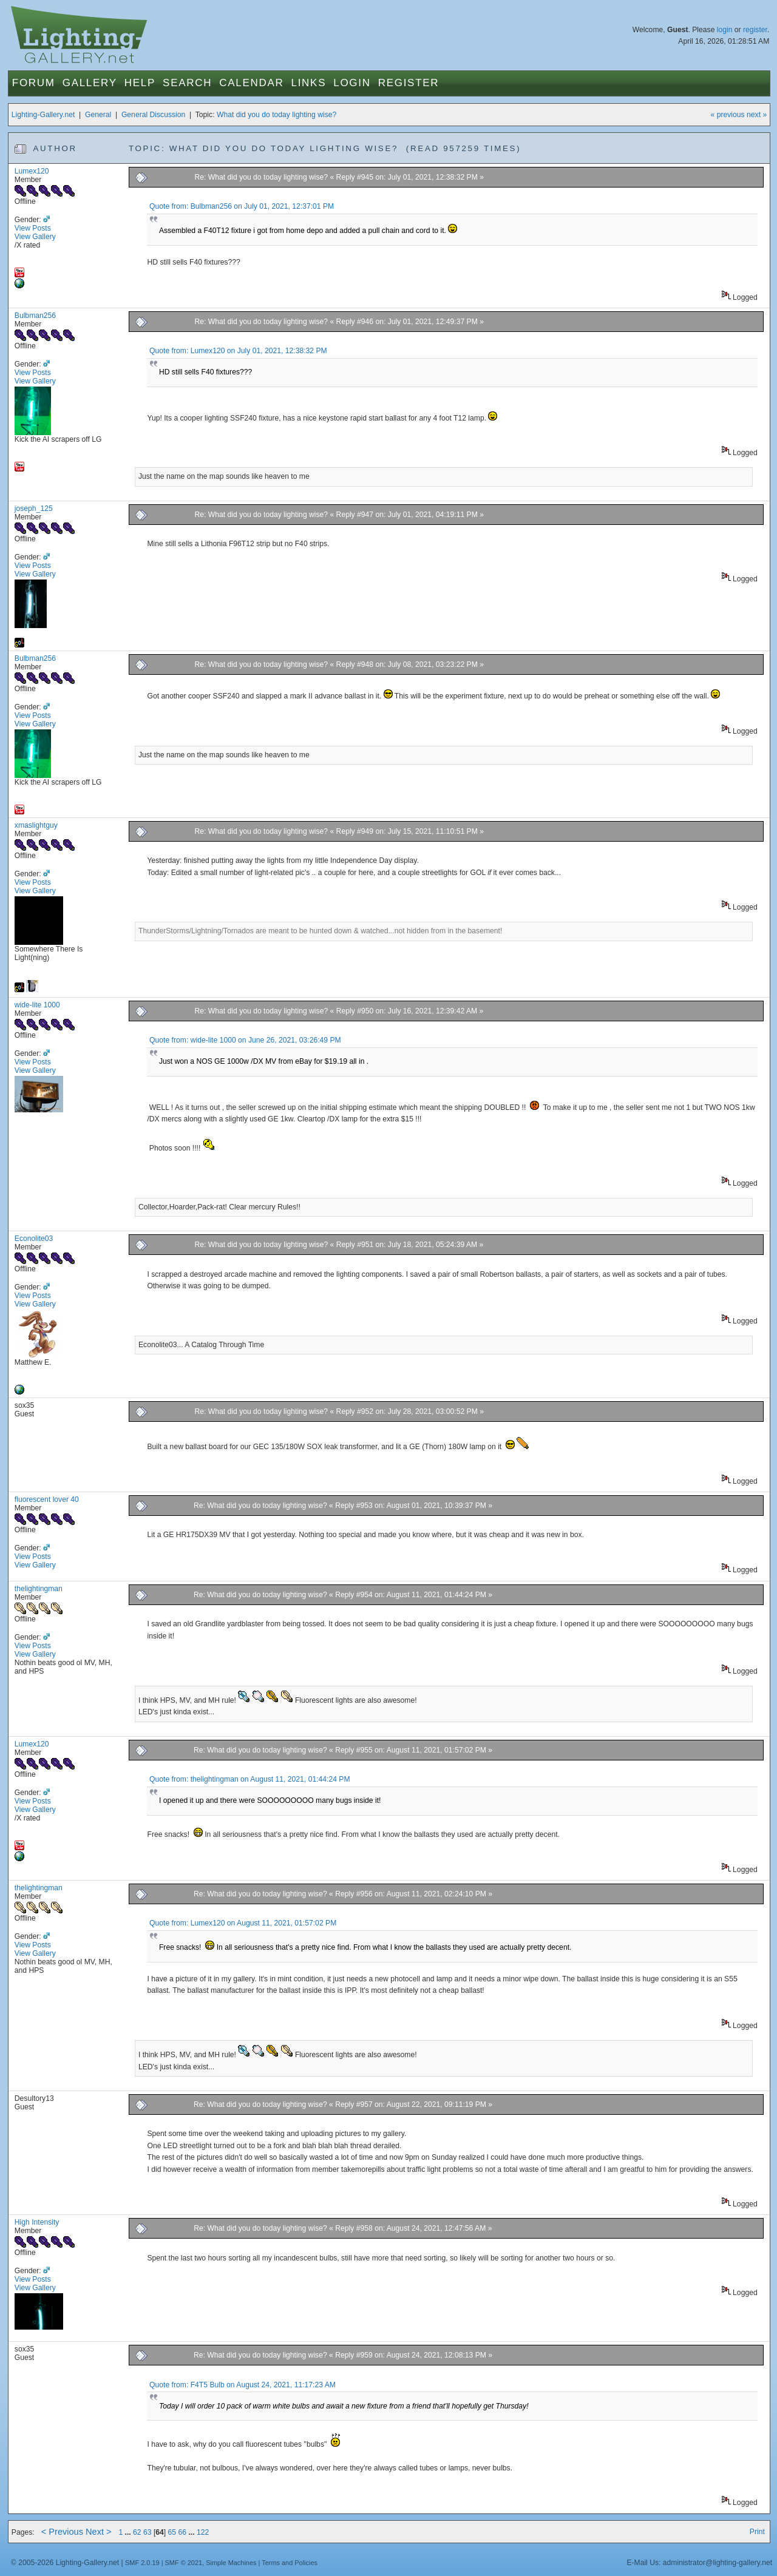 The height and width of the screenshot is (2576, 777). What do you see at coordinates (245, 1040) in the screenshot?
I see `Quote from: wide-lite 1000 on June 26, 2021, 03:26:49 PM` at bounding box center [245, 1040].